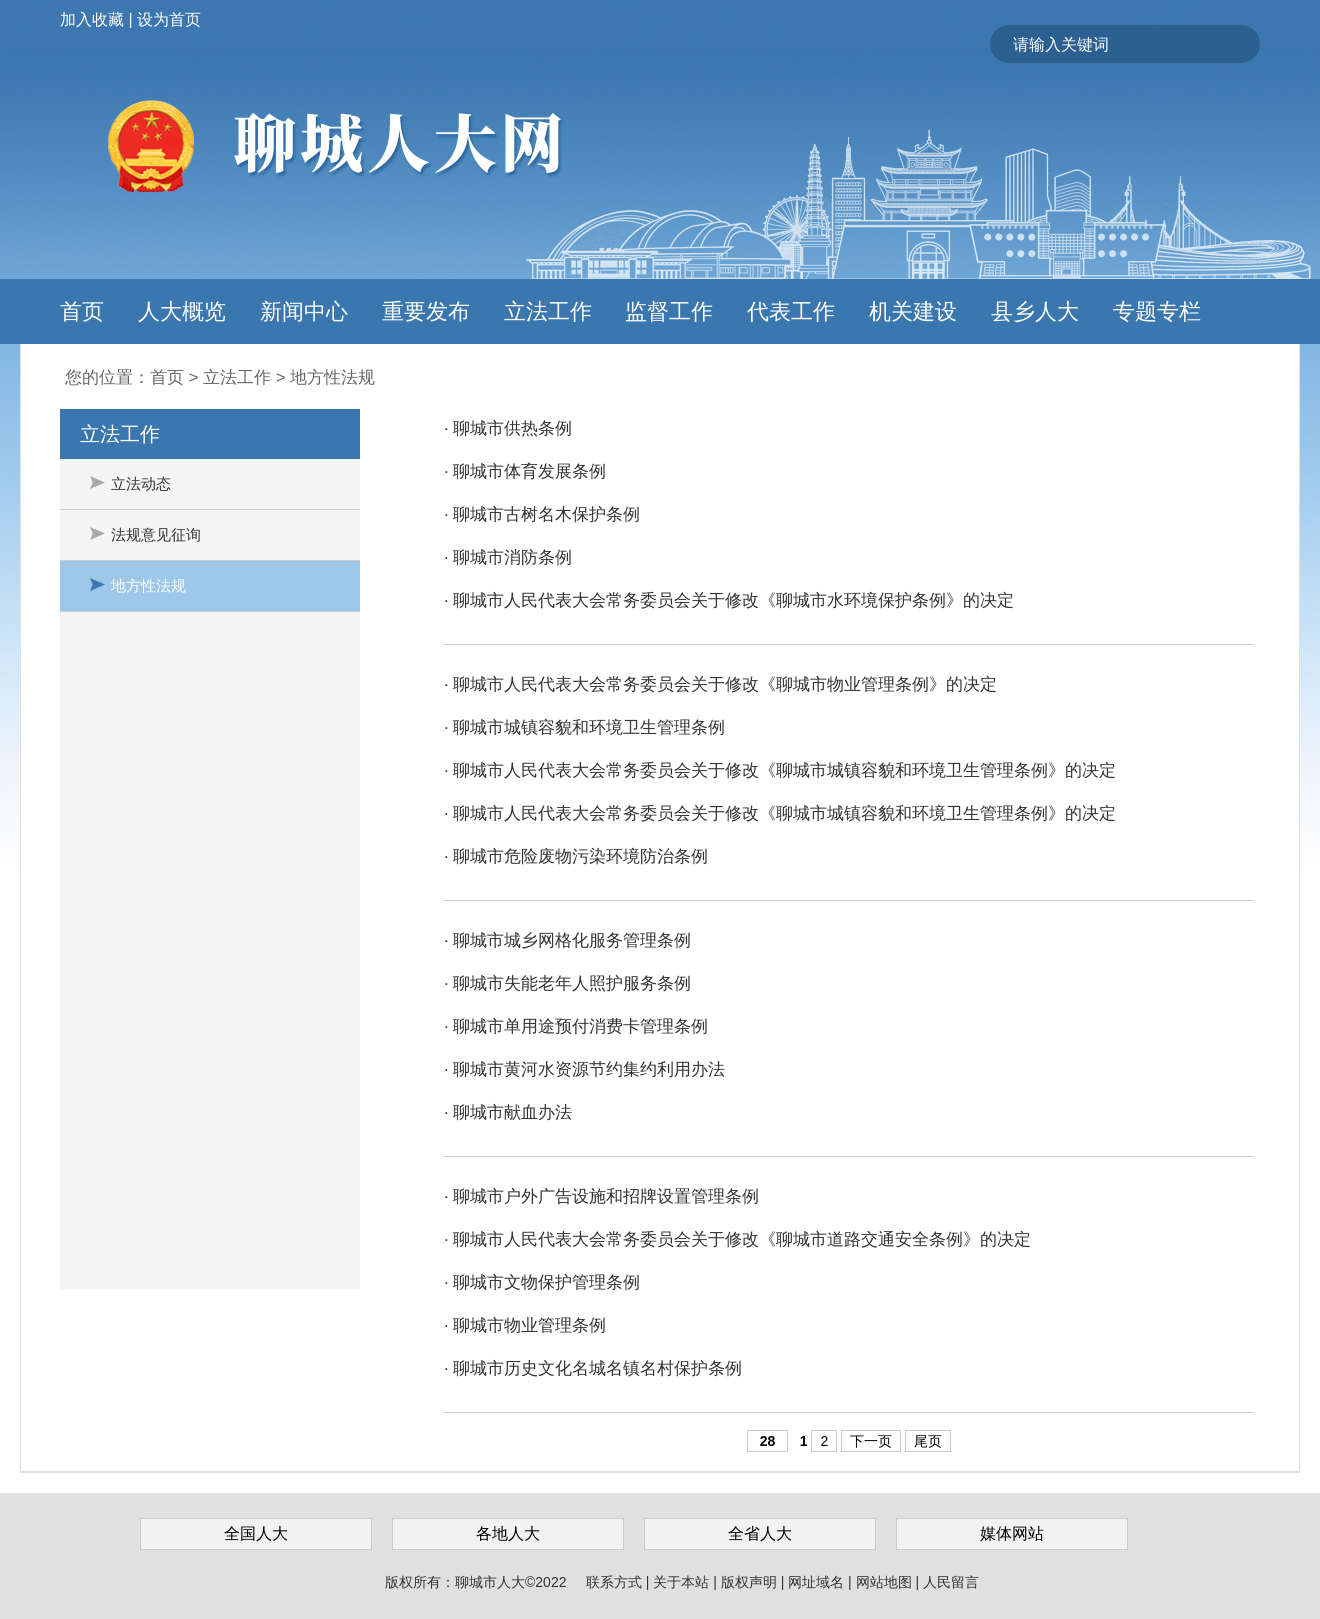 The image size is (1320, 1619). Describe the element at coordinates (886, 1582) in the screenshot. I see `网站地图` at that location.